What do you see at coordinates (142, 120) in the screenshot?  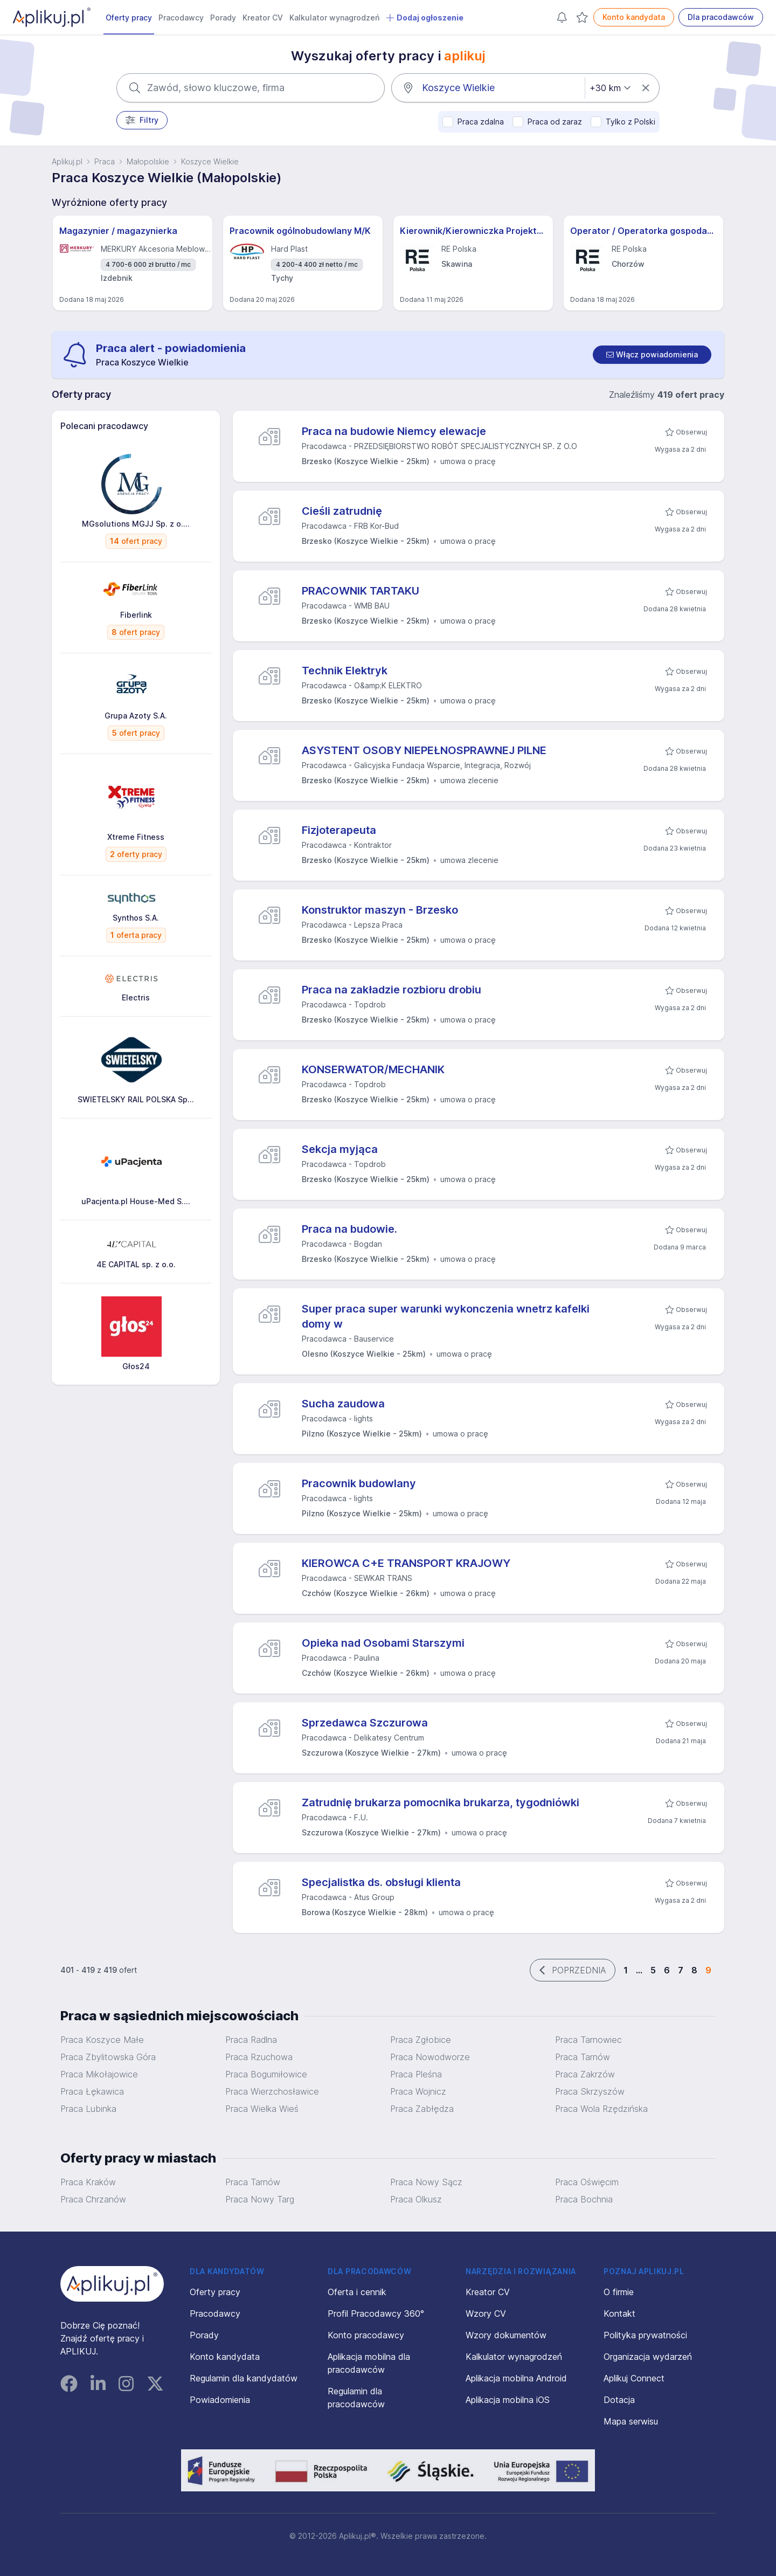 I see `Filtry` at bounding box center [142, 120].